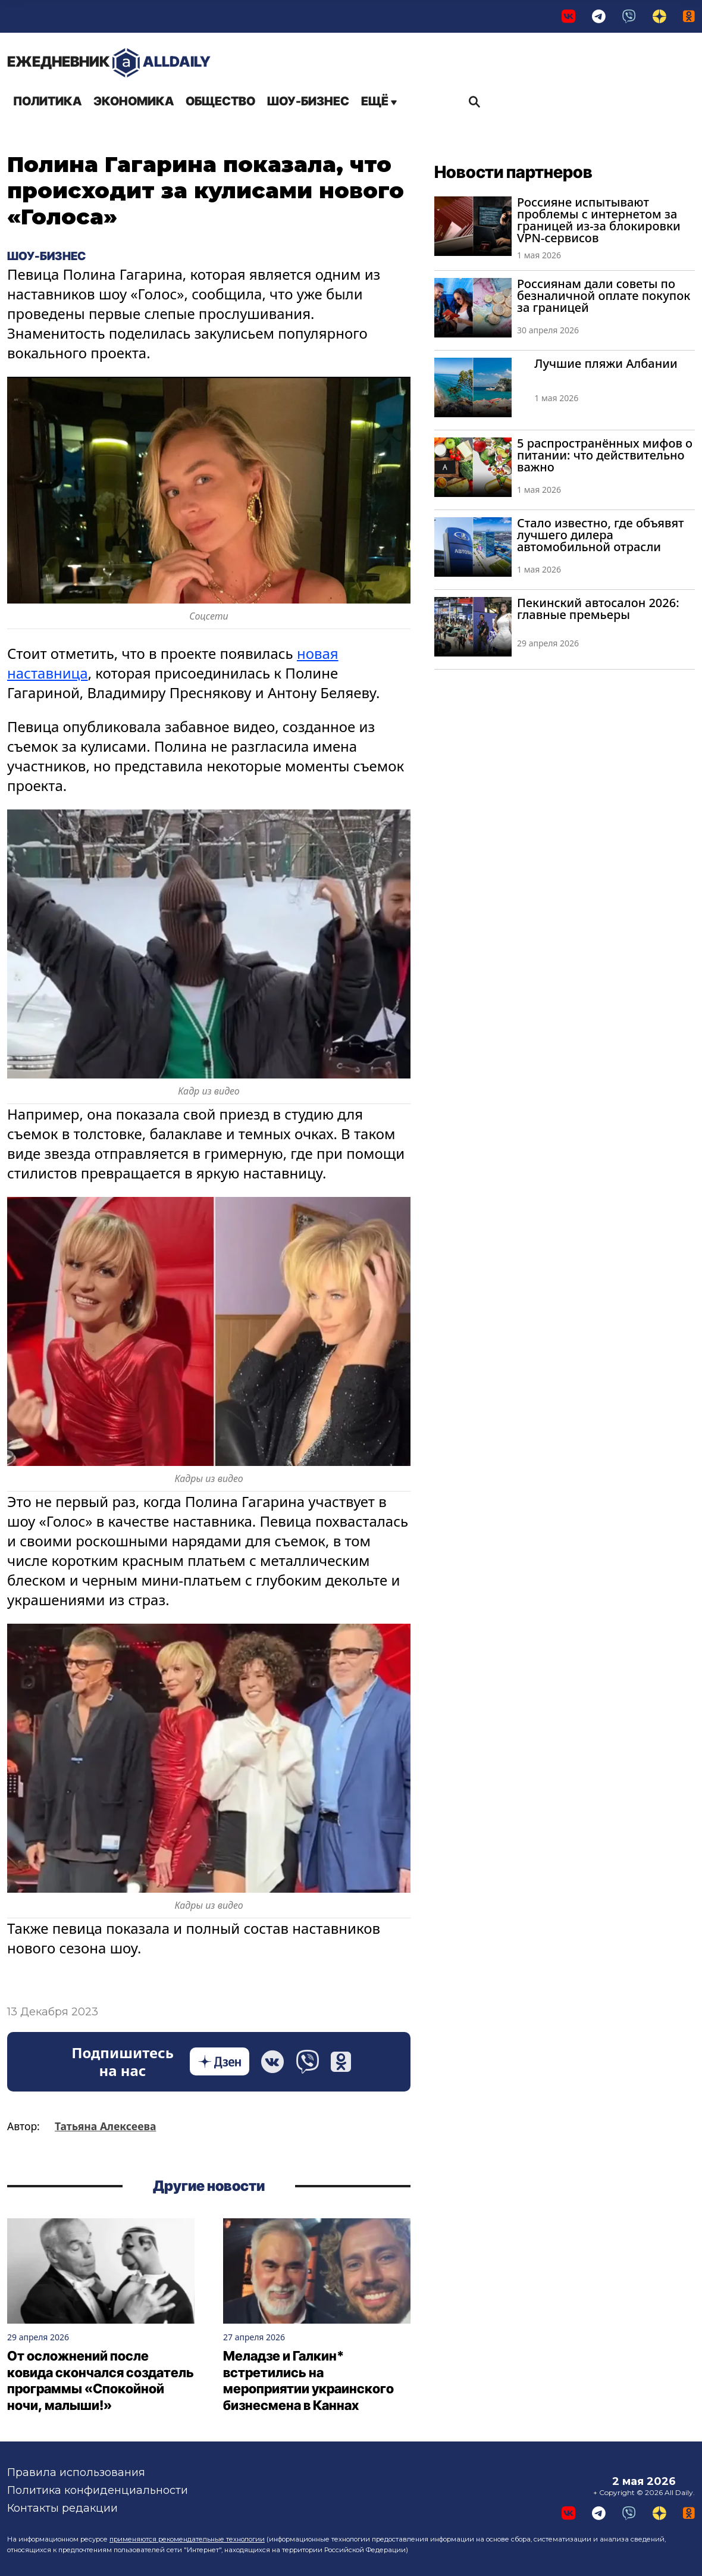  What do you see at coordinates (100, 2380) in the screenshot?
I see `От осложнений после ковида скончался создатель программы «Спокойной ночи, малыши!»` at bounding box center [100, 2380].